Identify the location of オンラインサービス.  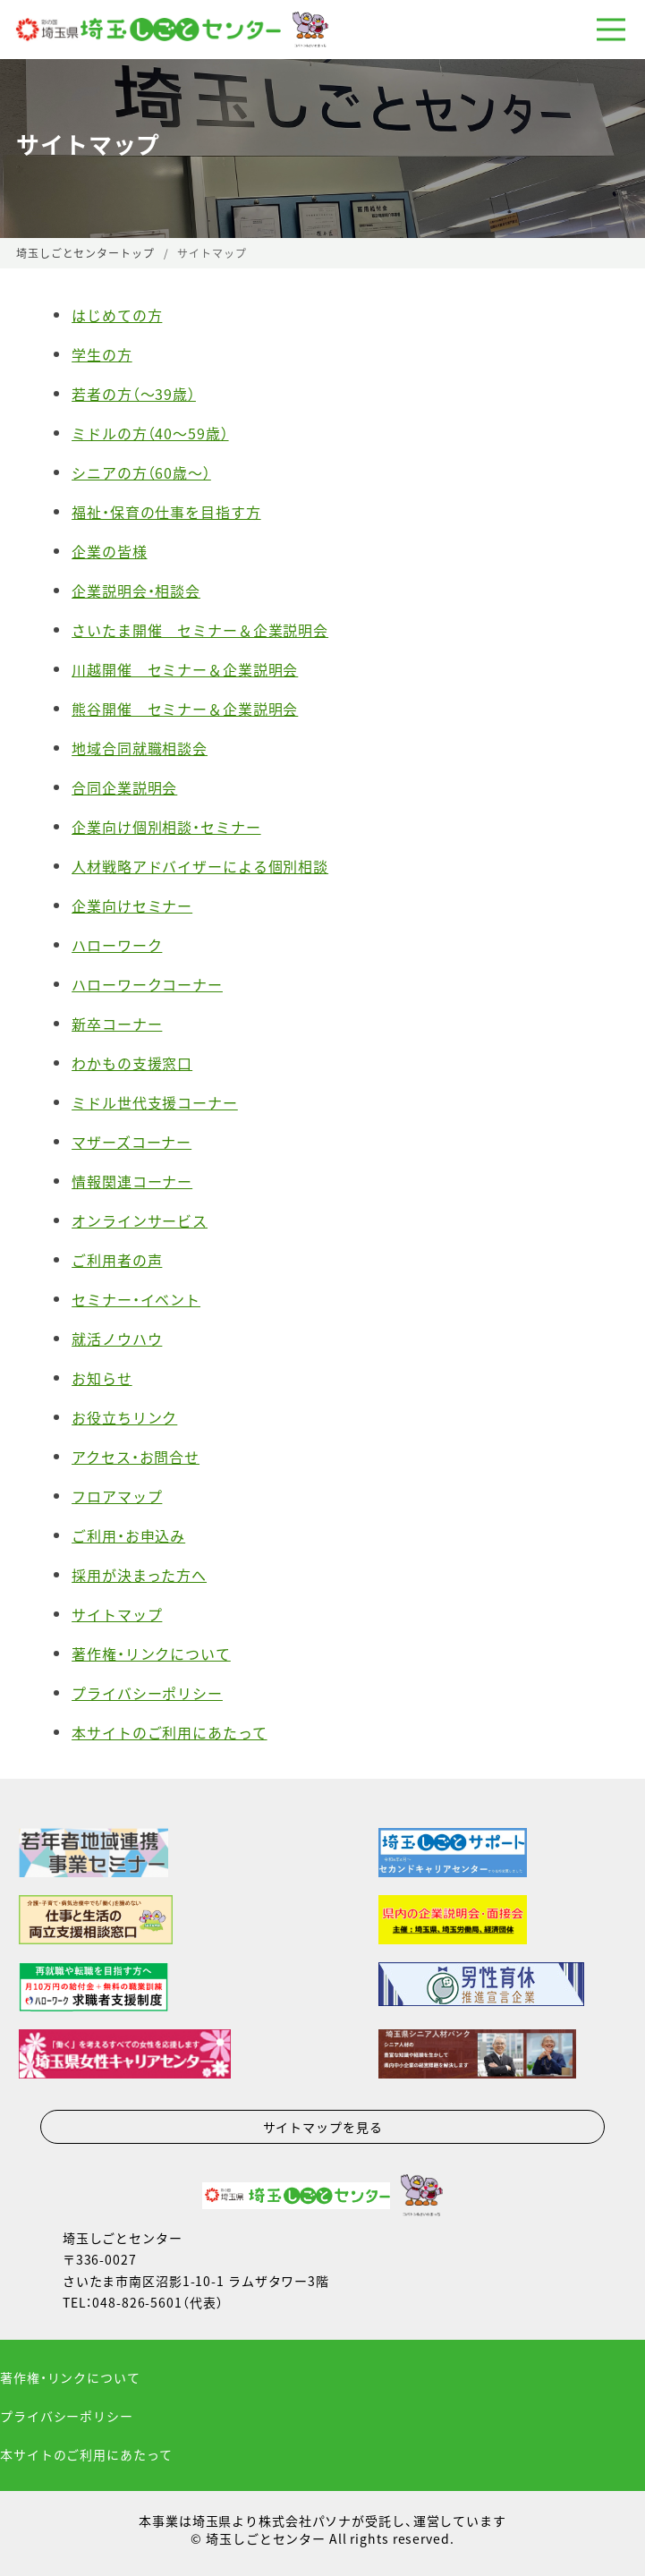
(140, 1220).